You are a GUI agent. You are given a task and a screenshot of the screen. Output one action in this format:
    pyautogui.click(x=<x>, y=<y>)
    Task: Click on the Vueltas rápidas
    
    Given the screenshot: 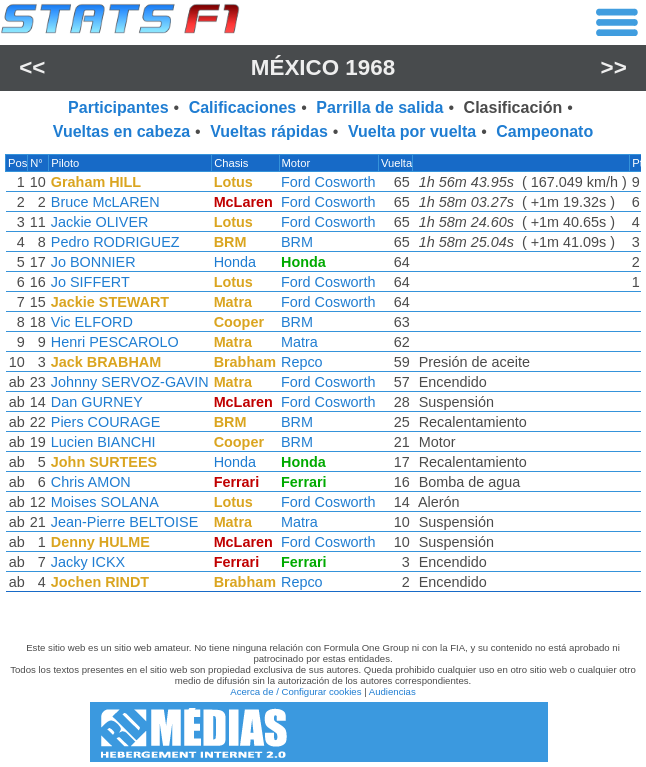 What is the action you would take?
    pyautogui.click(x=269, y=131)
    